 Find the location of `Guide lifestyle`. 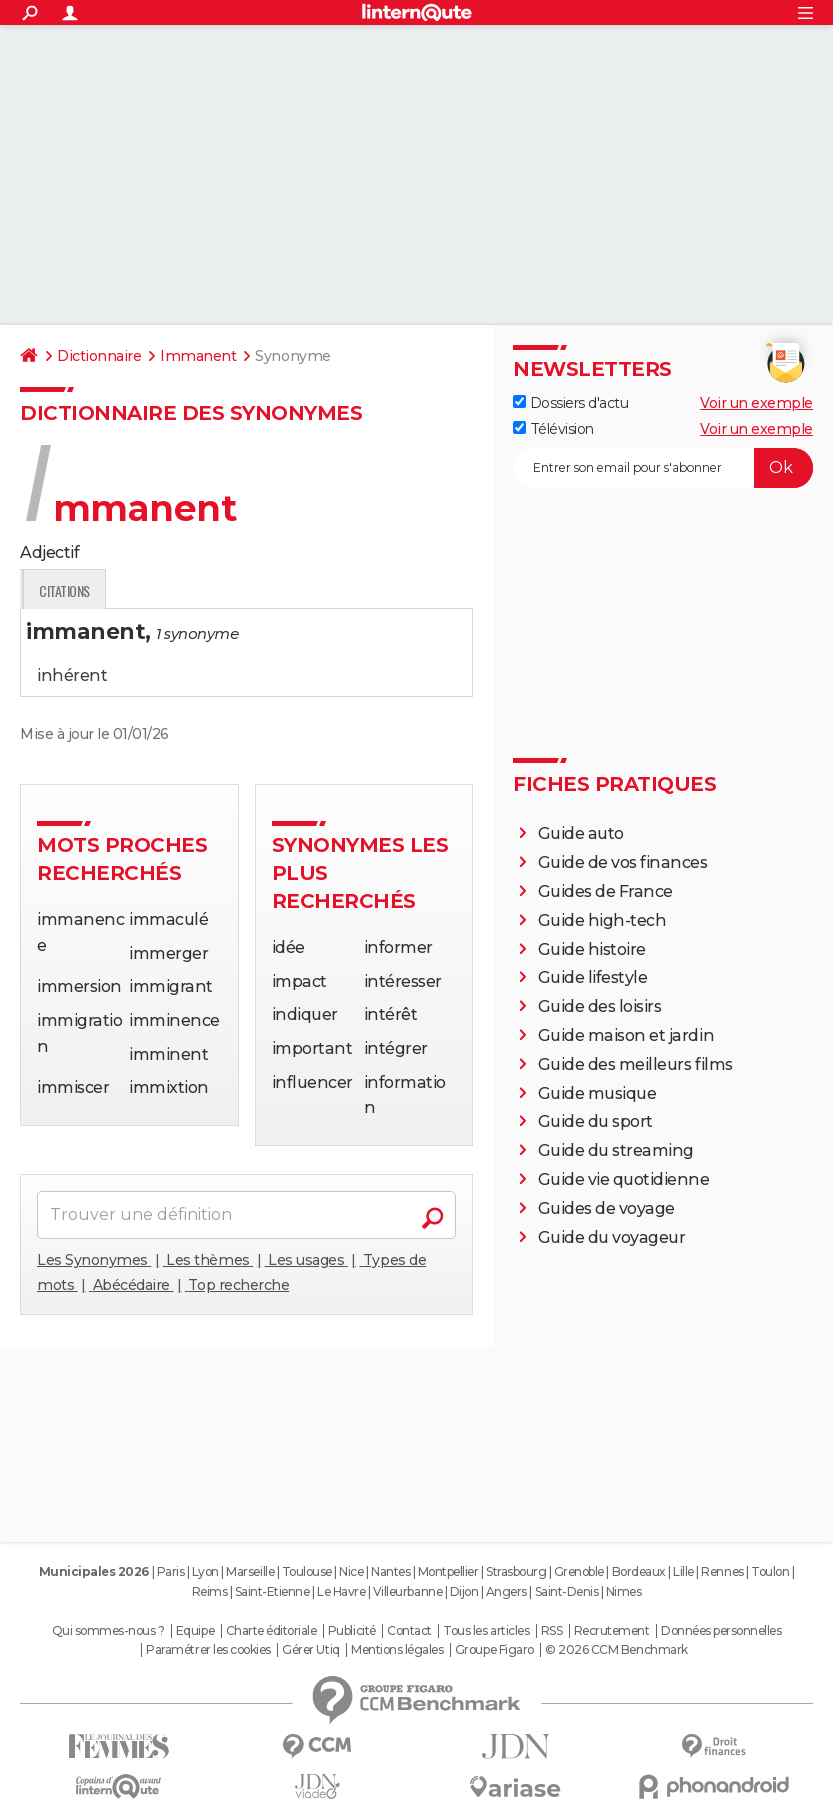

Guide lifestyle is located at coordinates (593, 977).